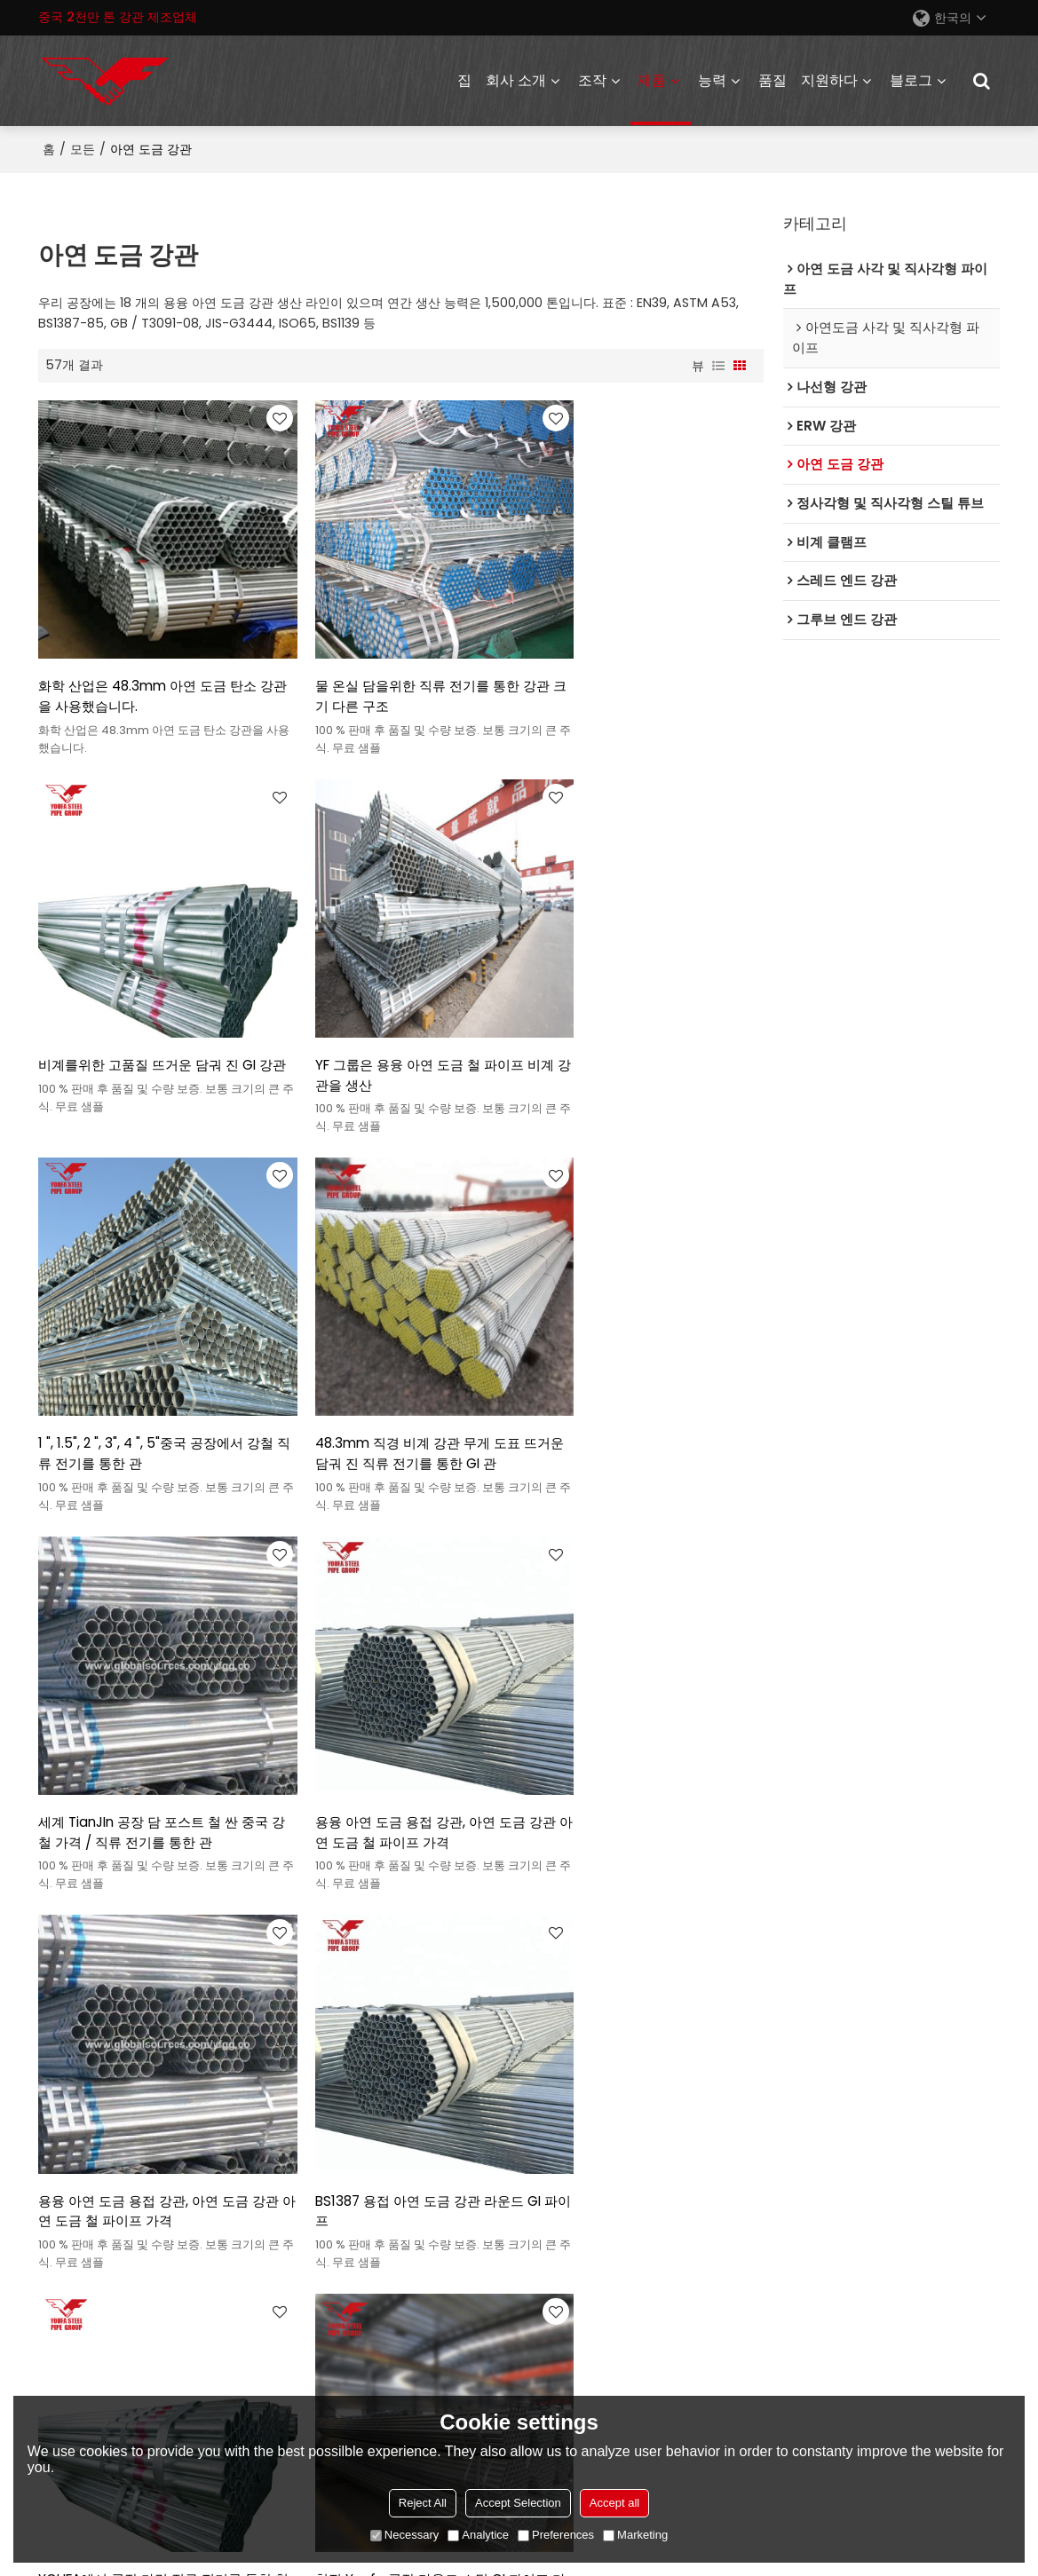 This screenshot has height=2576, width=1038. Describe the element at coordinates (314, 2083) in the screenshot. I see `중요한 단계` at that location.